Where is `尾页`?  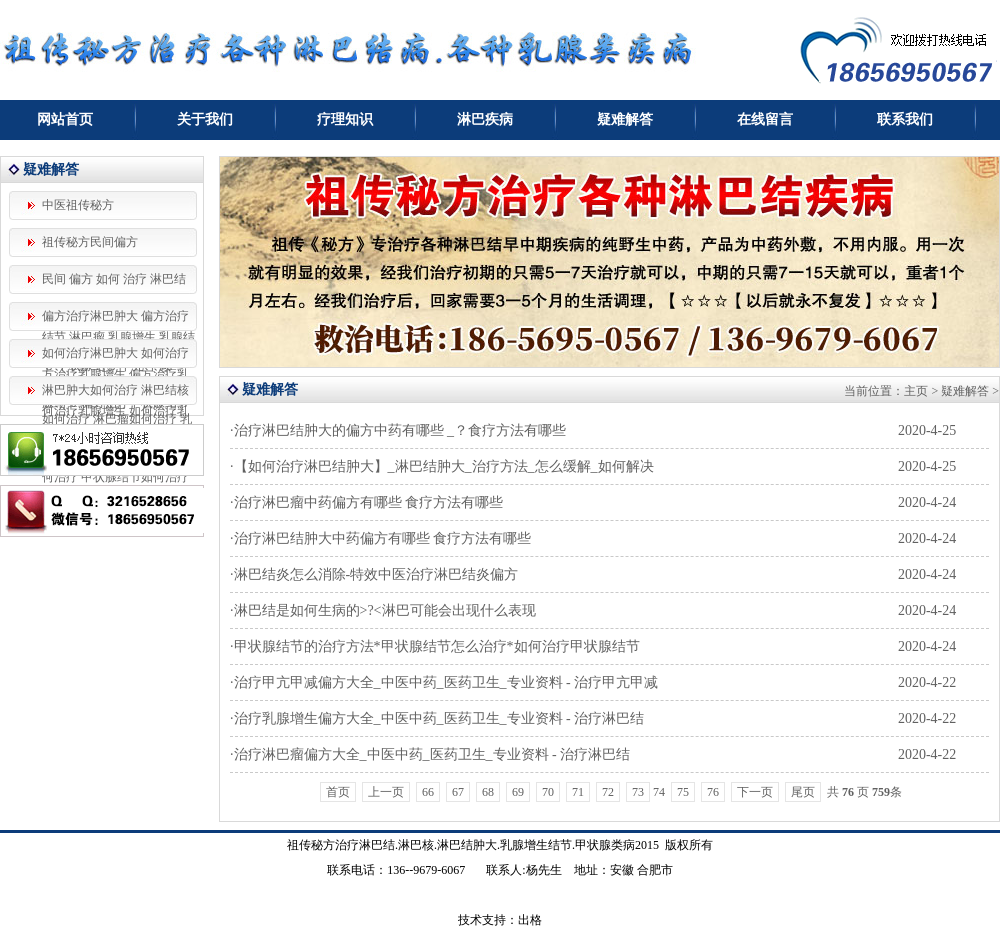 尾页 is located at coordinates (803, 792).